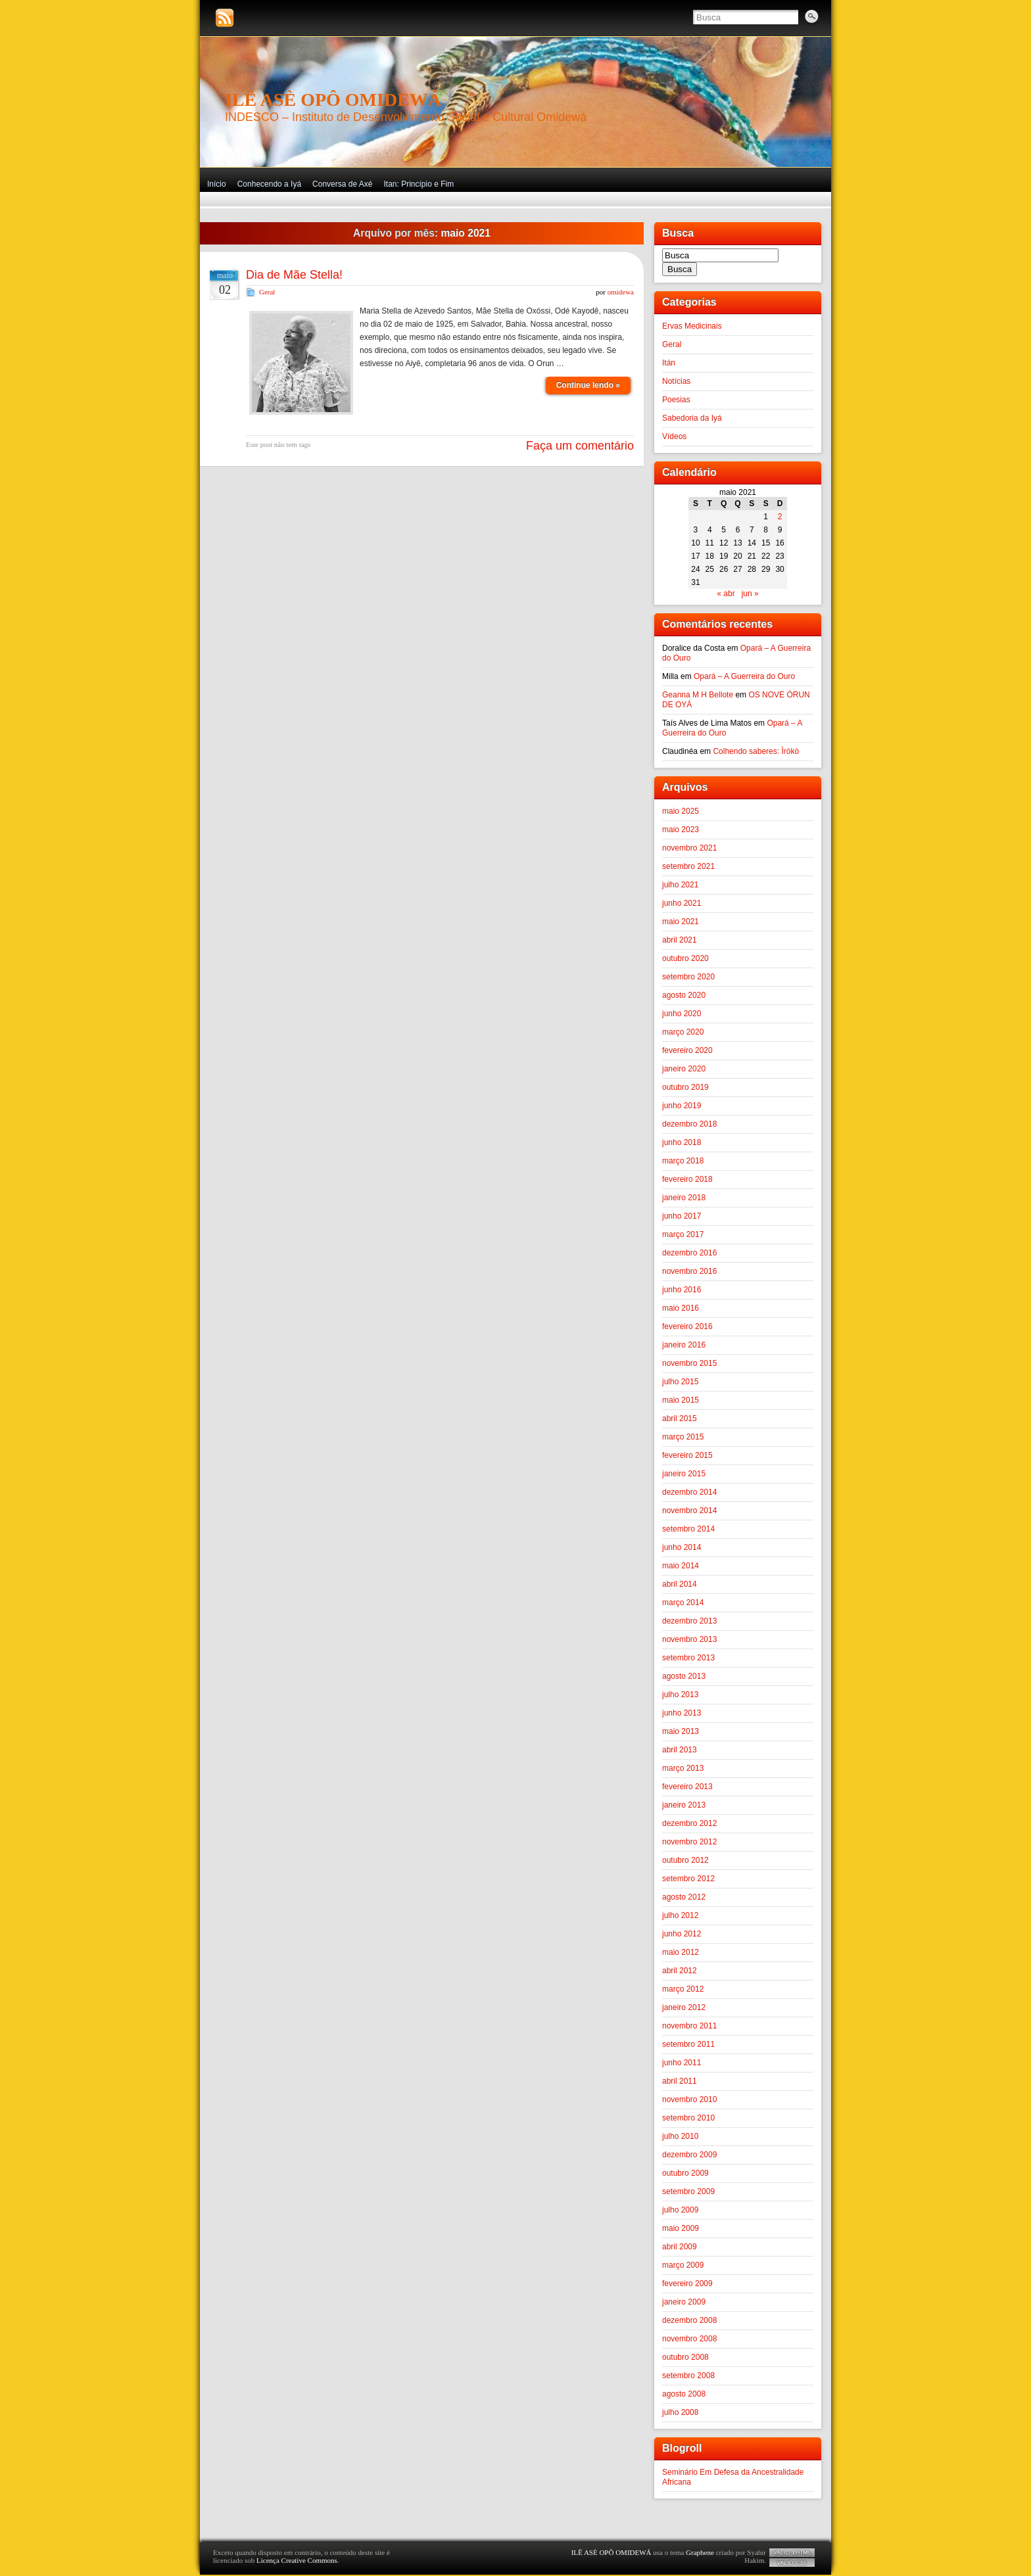 This screenshot has width=1031, height=2576. What do you see at coordinates (679, 1970) in the screenshot?
I see `abril 2012` at bounding box center [679, 1970].